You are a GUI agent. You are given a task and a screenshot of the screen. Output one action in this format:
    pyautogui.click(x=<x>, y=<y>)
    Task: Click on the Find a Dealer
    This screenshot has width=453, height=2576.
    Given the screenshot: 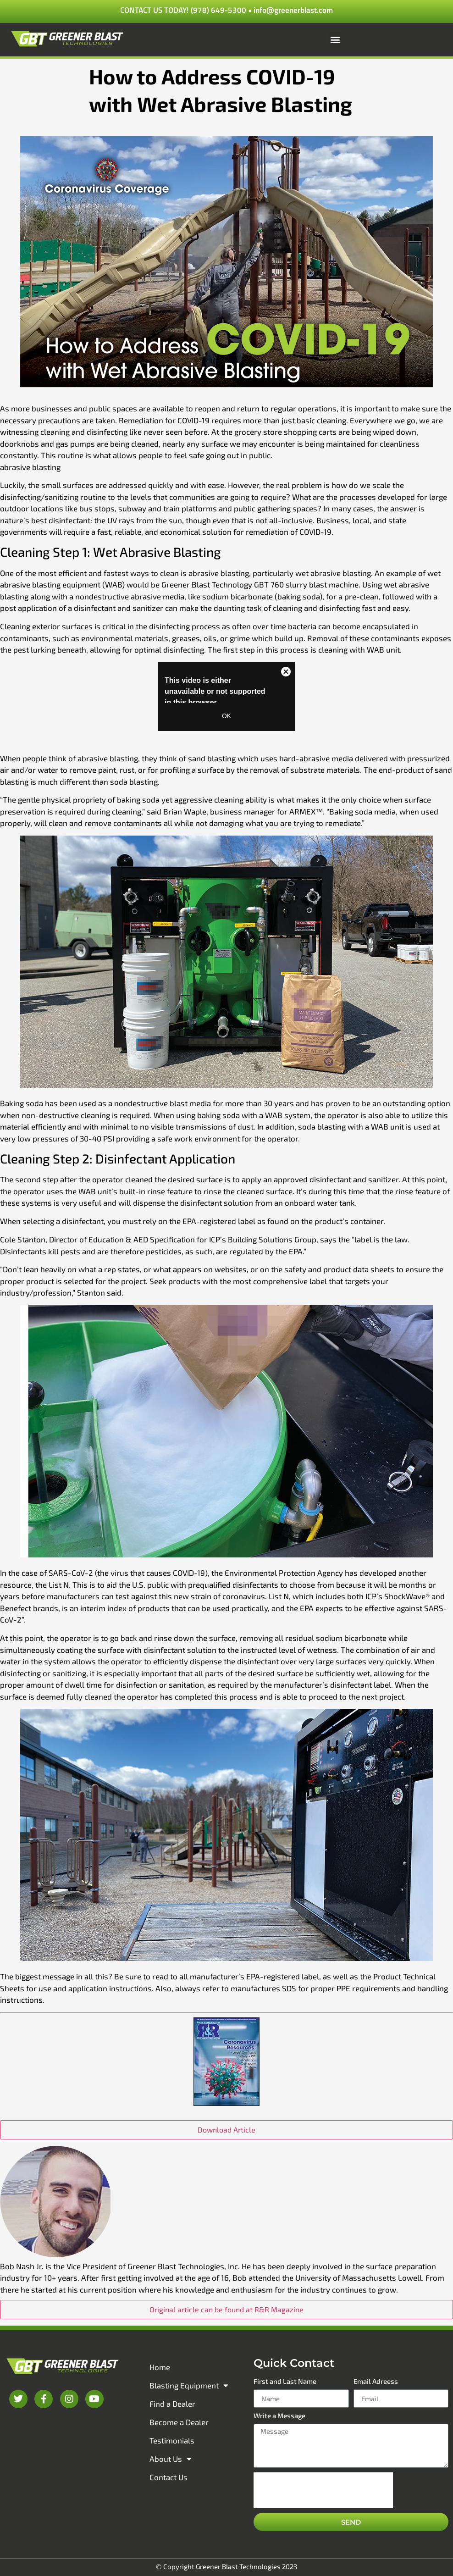 What is the action you would take?
    pyautogui.click(x=172, y=2403)
    